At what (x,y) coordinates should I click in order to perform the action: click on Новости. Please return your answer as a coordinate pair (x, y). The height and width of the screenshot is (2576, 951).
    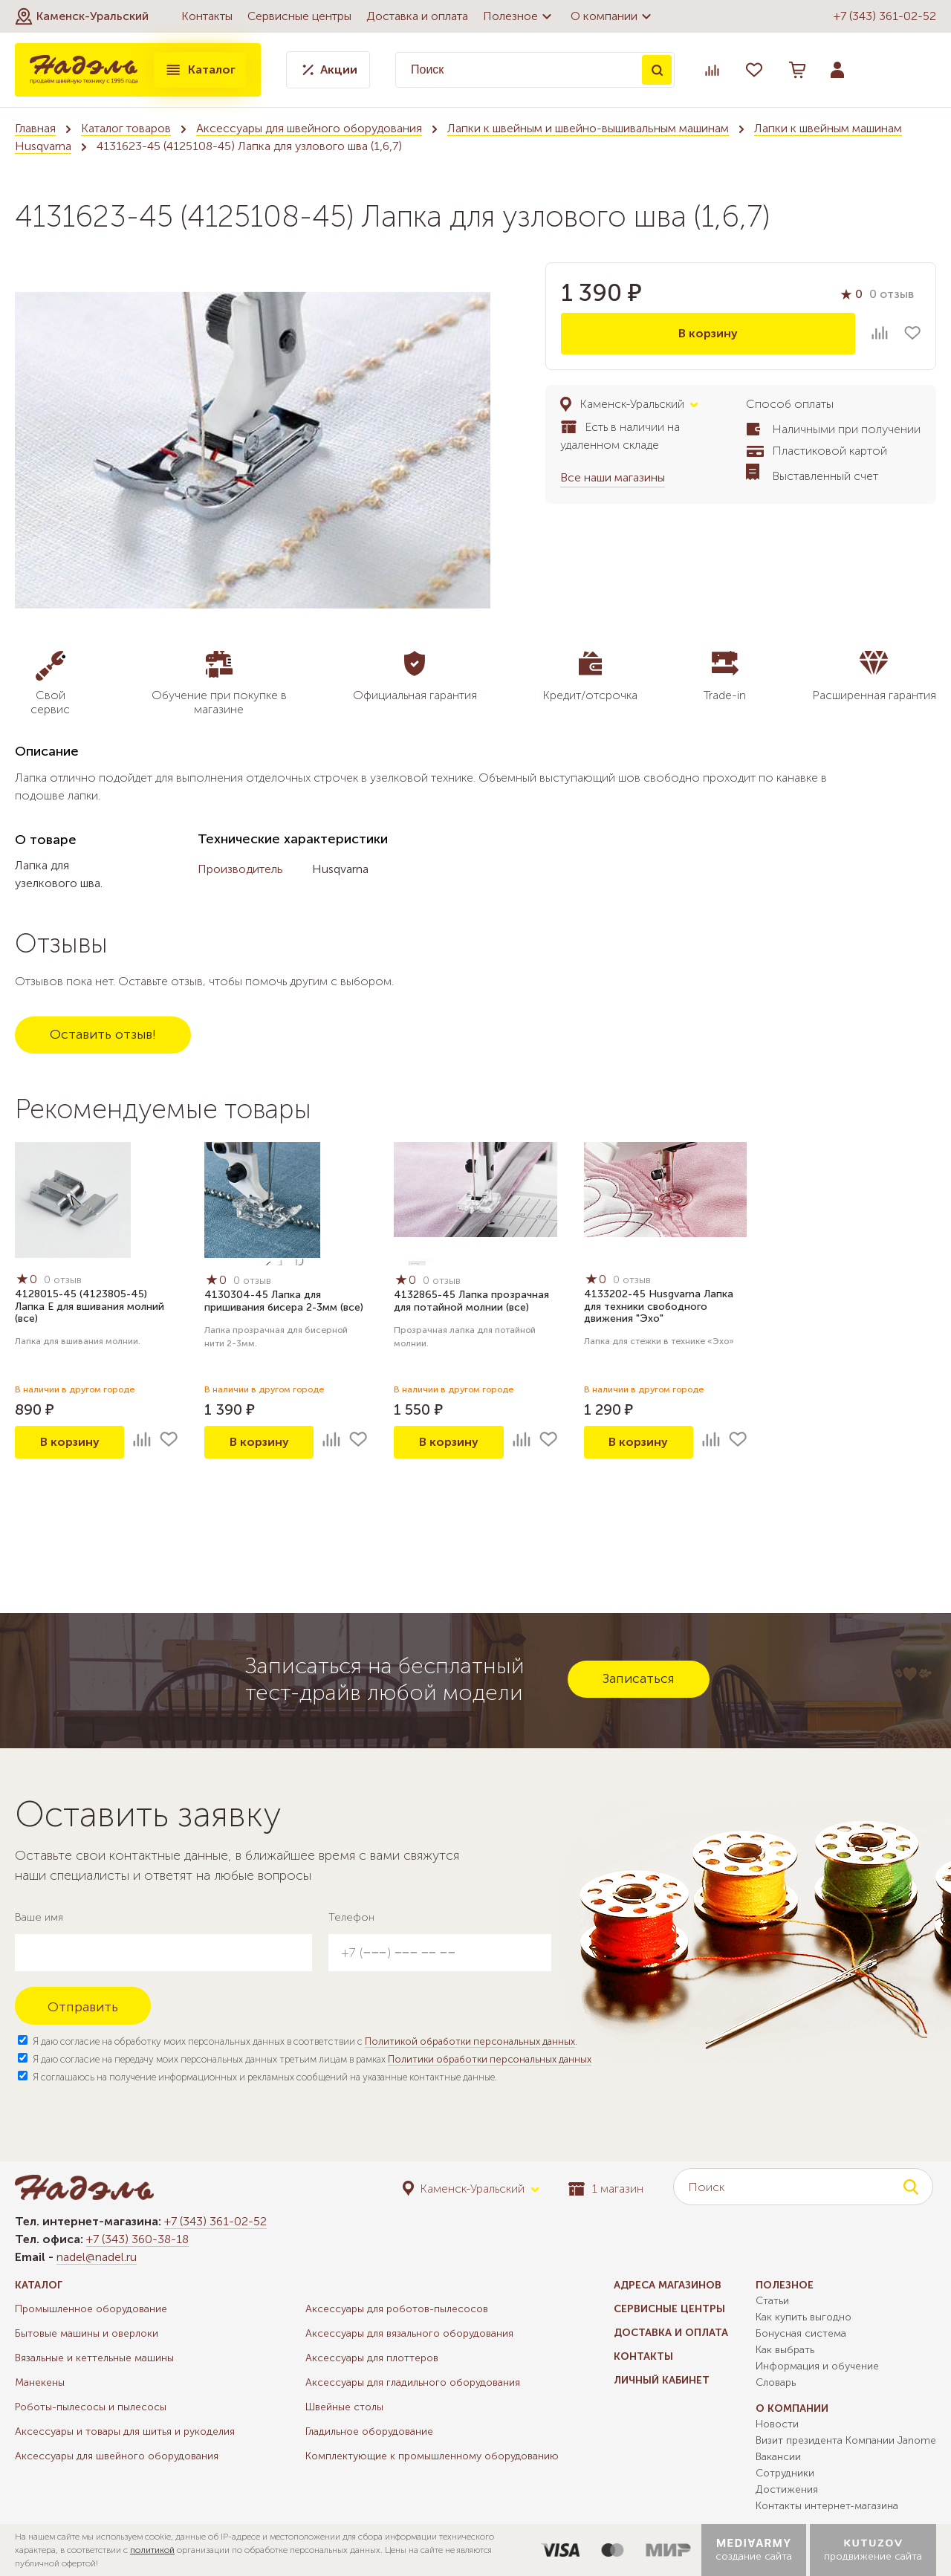
    Looking at the image, I should click on (777, 2424).